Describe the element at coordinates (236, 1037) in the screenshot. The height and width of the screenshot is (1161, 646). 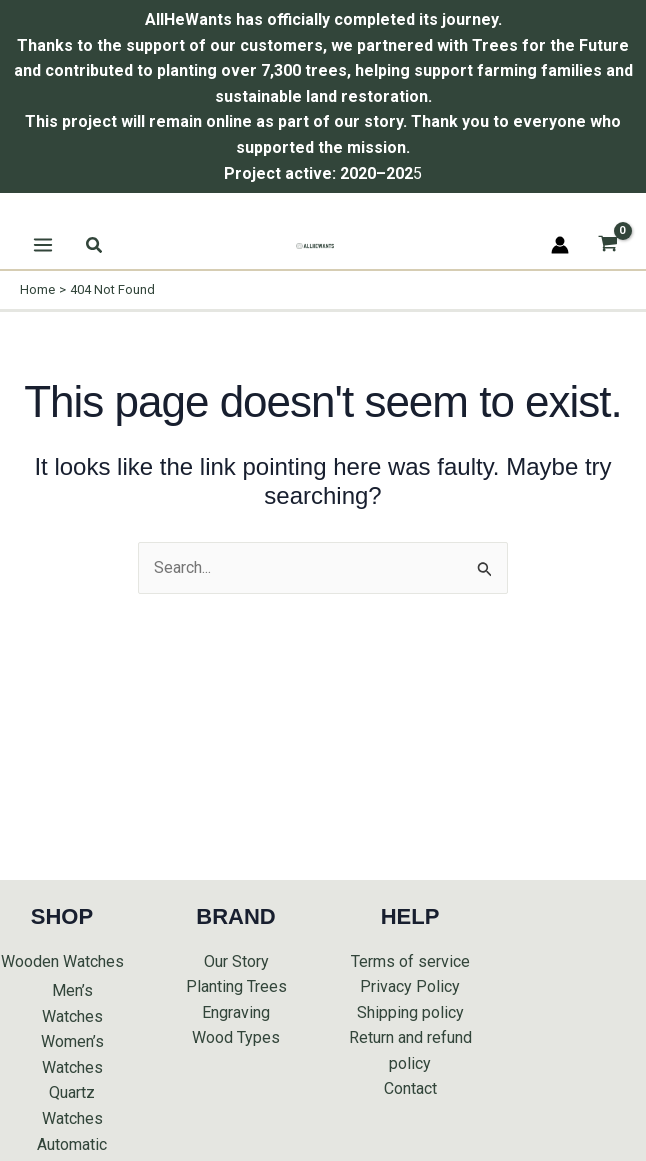
I see `Wood Types` at that location.